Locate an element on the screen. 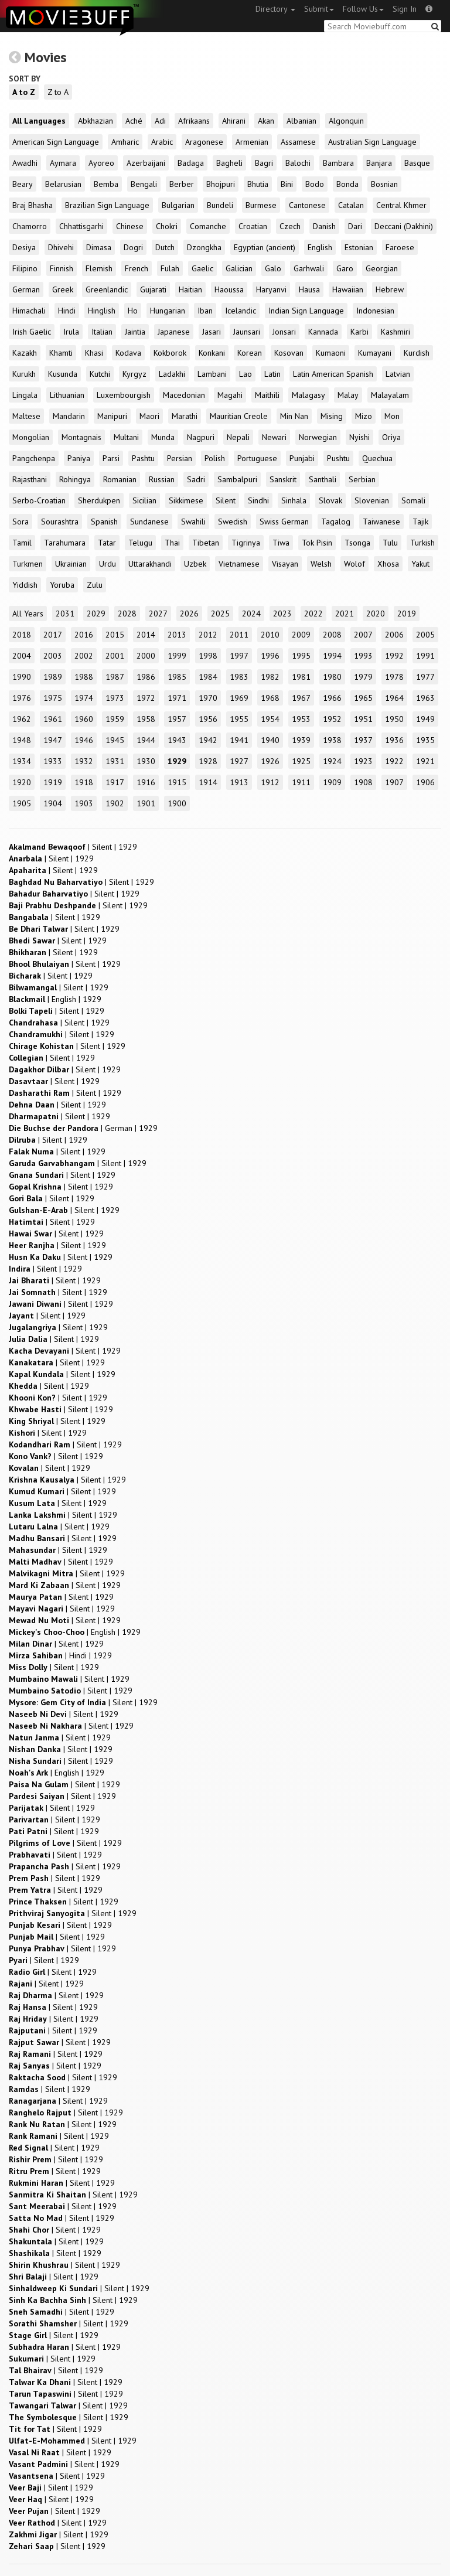 This screenshot has height=2576, width=450. 2008 is located at coordinates (332, 634).